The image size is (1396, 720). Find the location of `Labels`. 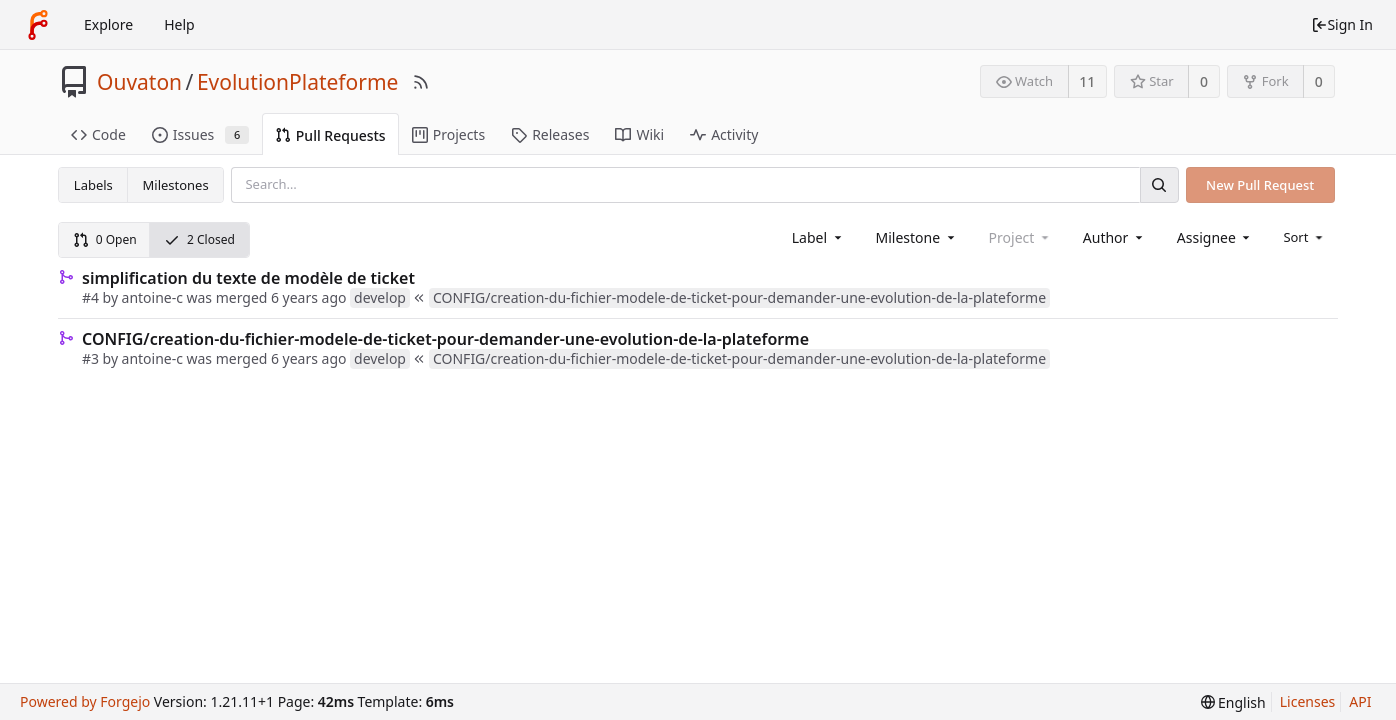

Labels is located at coordinates (93, 185).